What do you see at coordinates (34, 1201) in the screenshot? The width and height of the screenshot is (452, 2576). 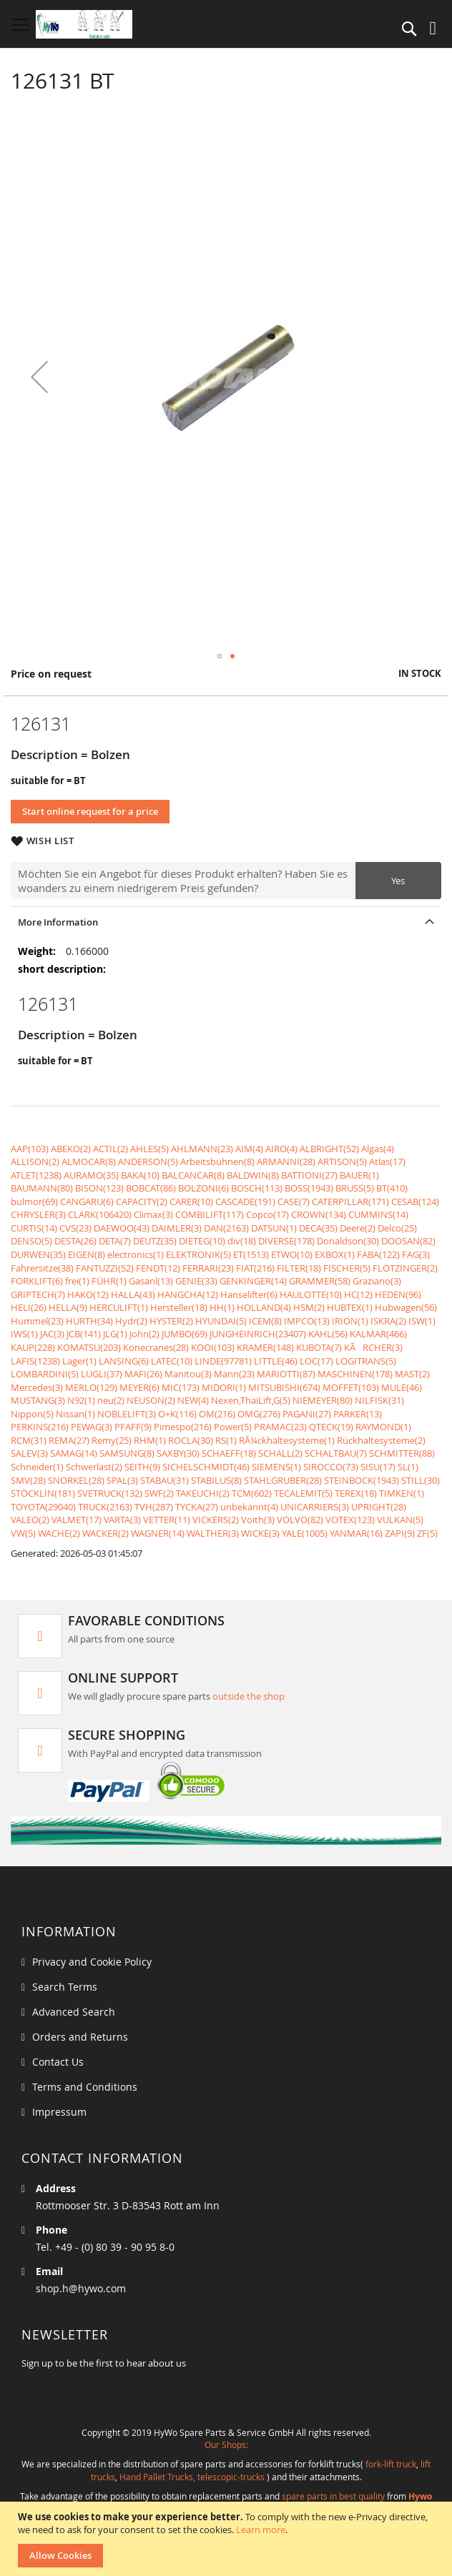 I see `bulmor(69)` at bounding box center [34, 1201].